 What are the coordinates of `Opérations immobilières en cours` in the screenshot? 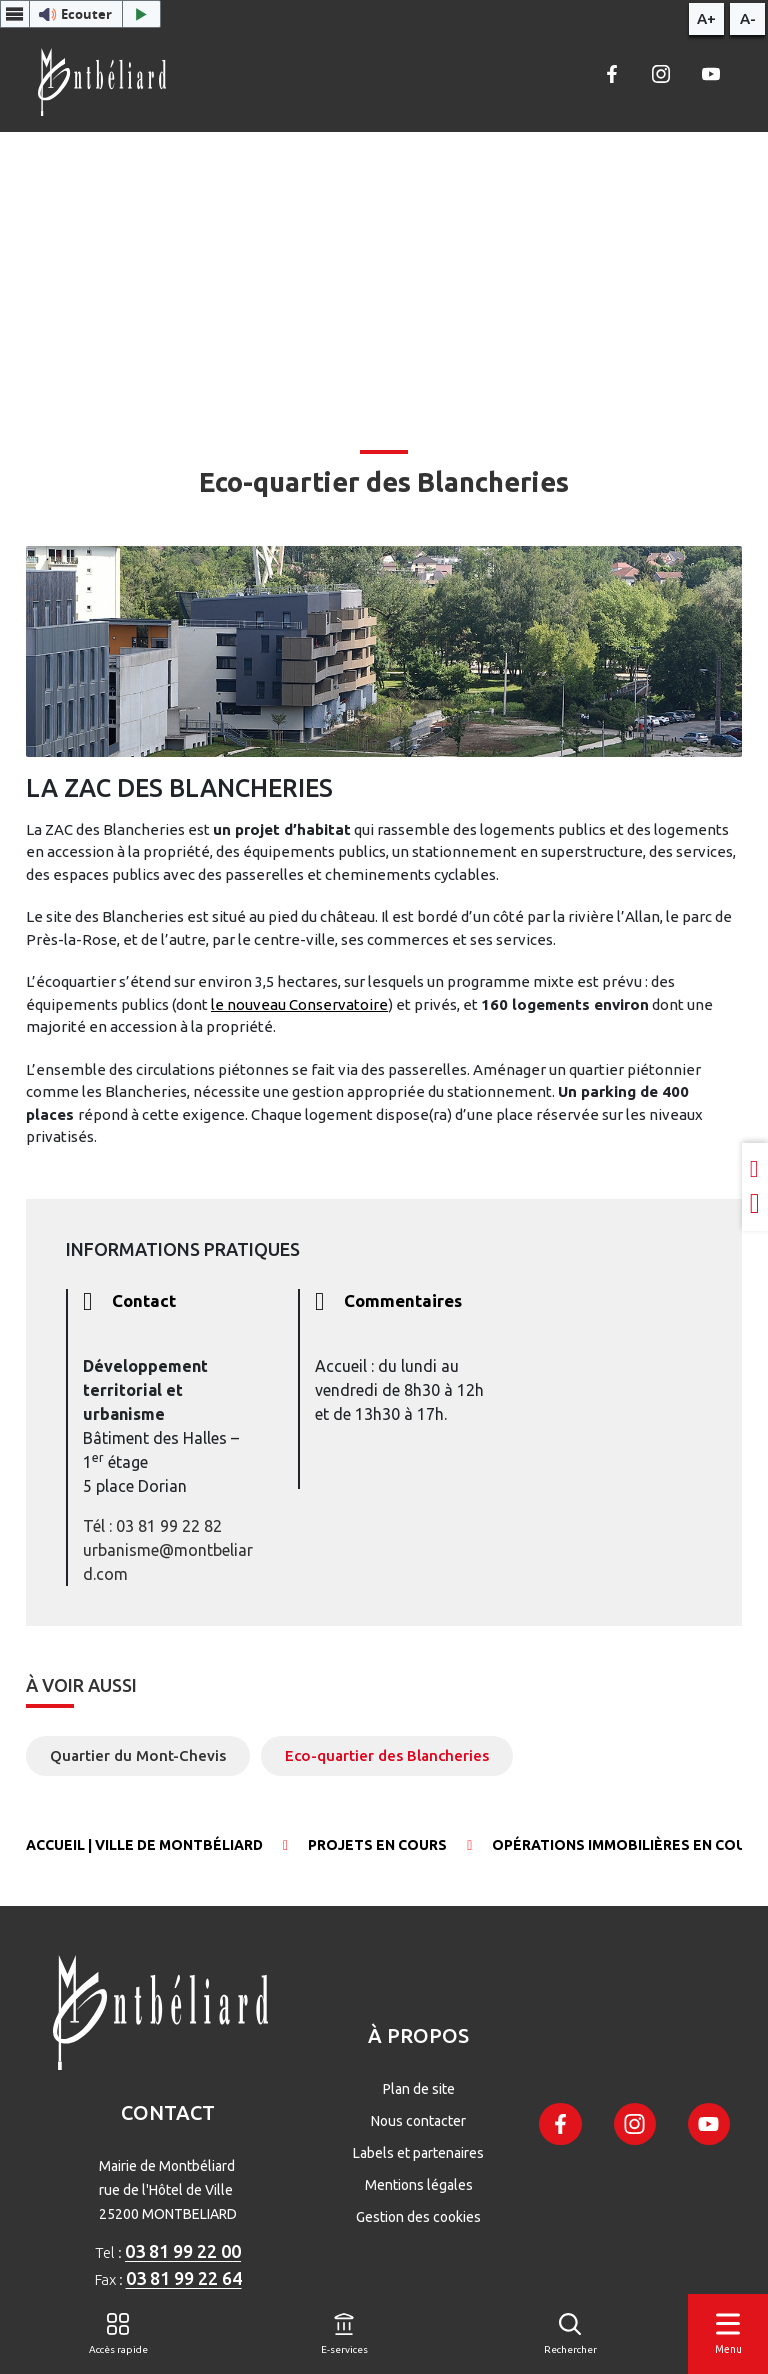 It's located at (628, 1845).